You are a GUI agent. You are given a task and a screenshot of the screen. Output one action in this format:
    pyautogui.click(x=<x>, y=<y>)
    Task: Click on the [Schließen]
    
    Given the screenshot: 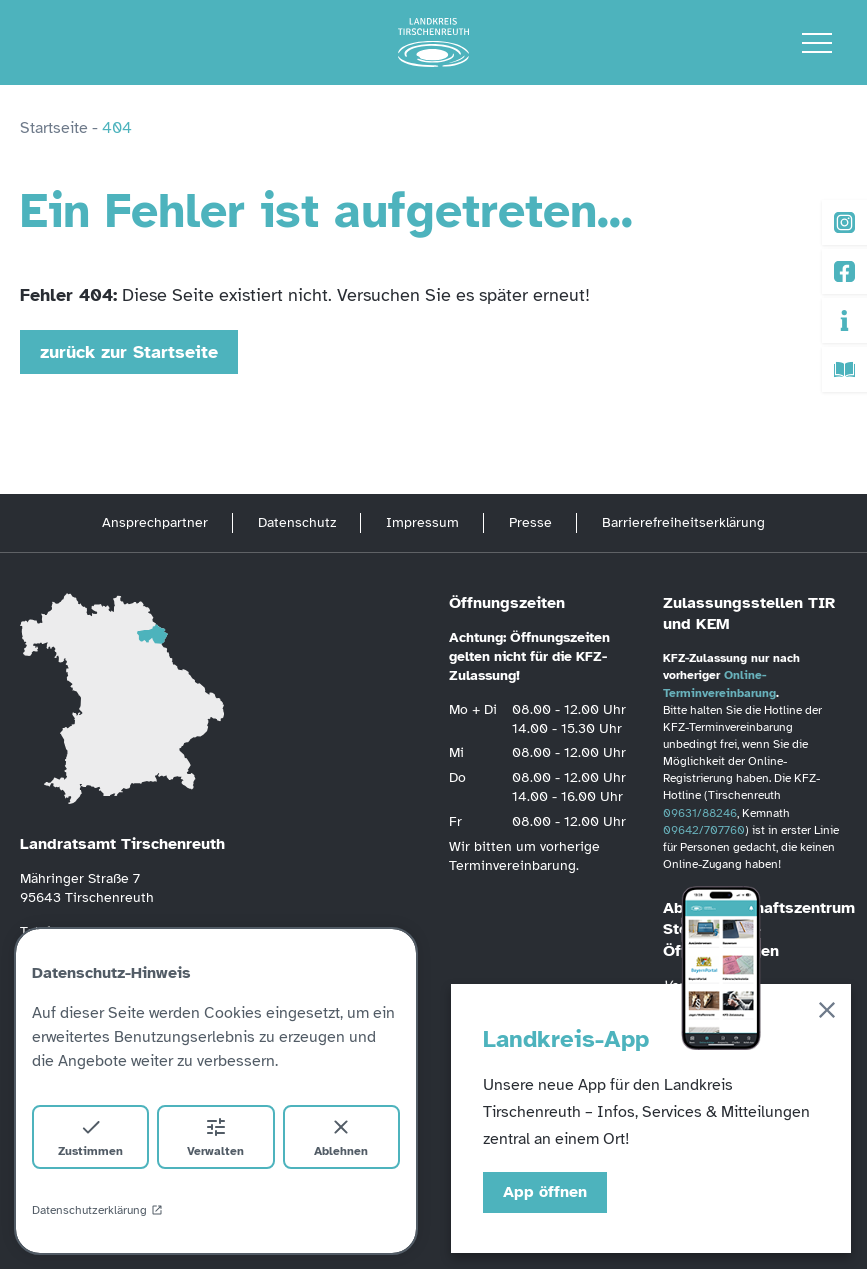 What is the action you would take?
    pyautogui.click(x=827, y=1013)
    